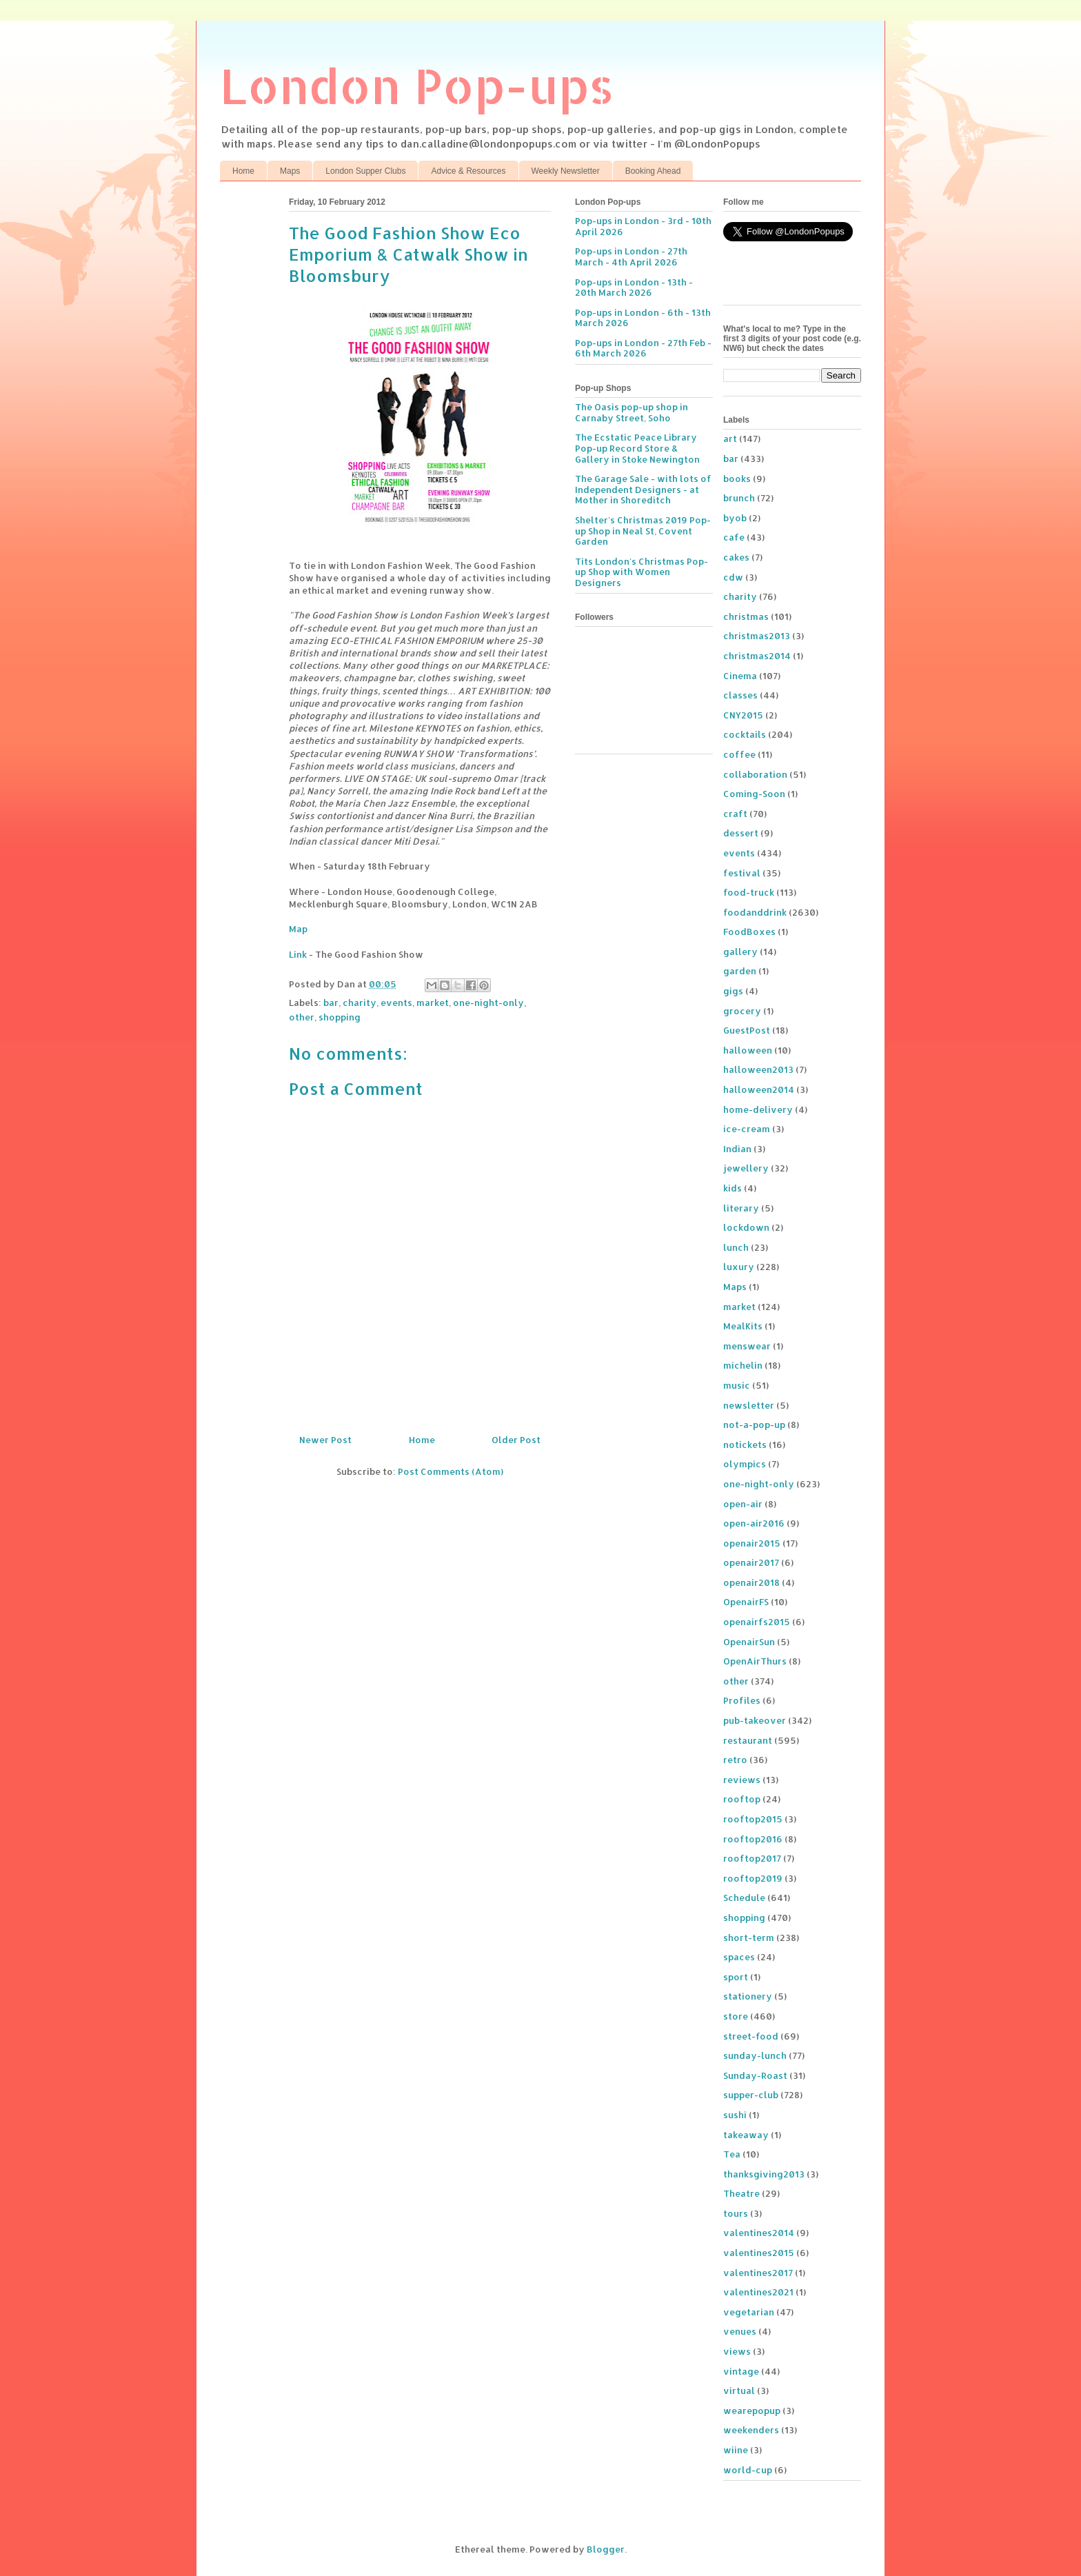  Describe the element at coordinates (450, 1471) in the screenshot. I see `Post Comments (Atom)` at that location.